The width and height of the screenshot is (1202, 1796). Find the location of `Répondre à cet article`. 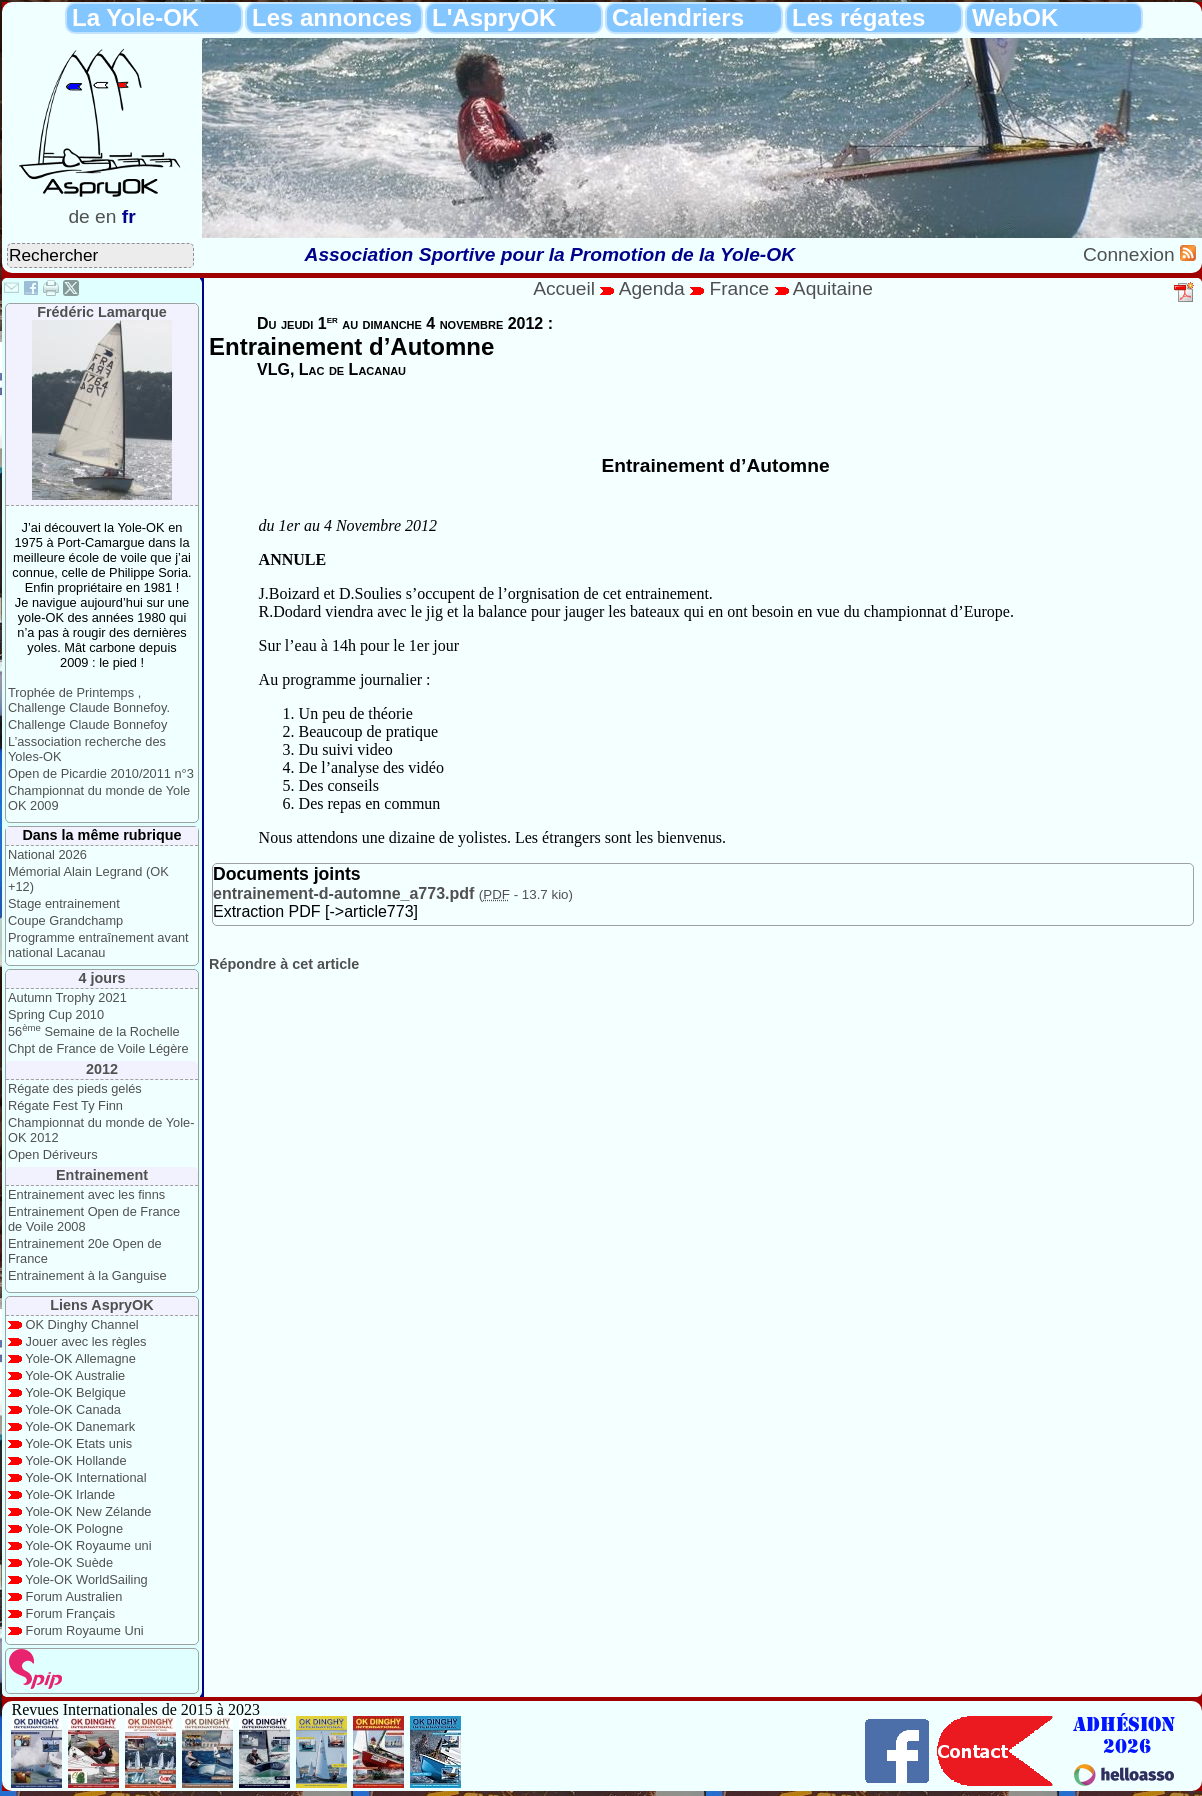

Répondre à cet article is located at coordinates (284, 964).